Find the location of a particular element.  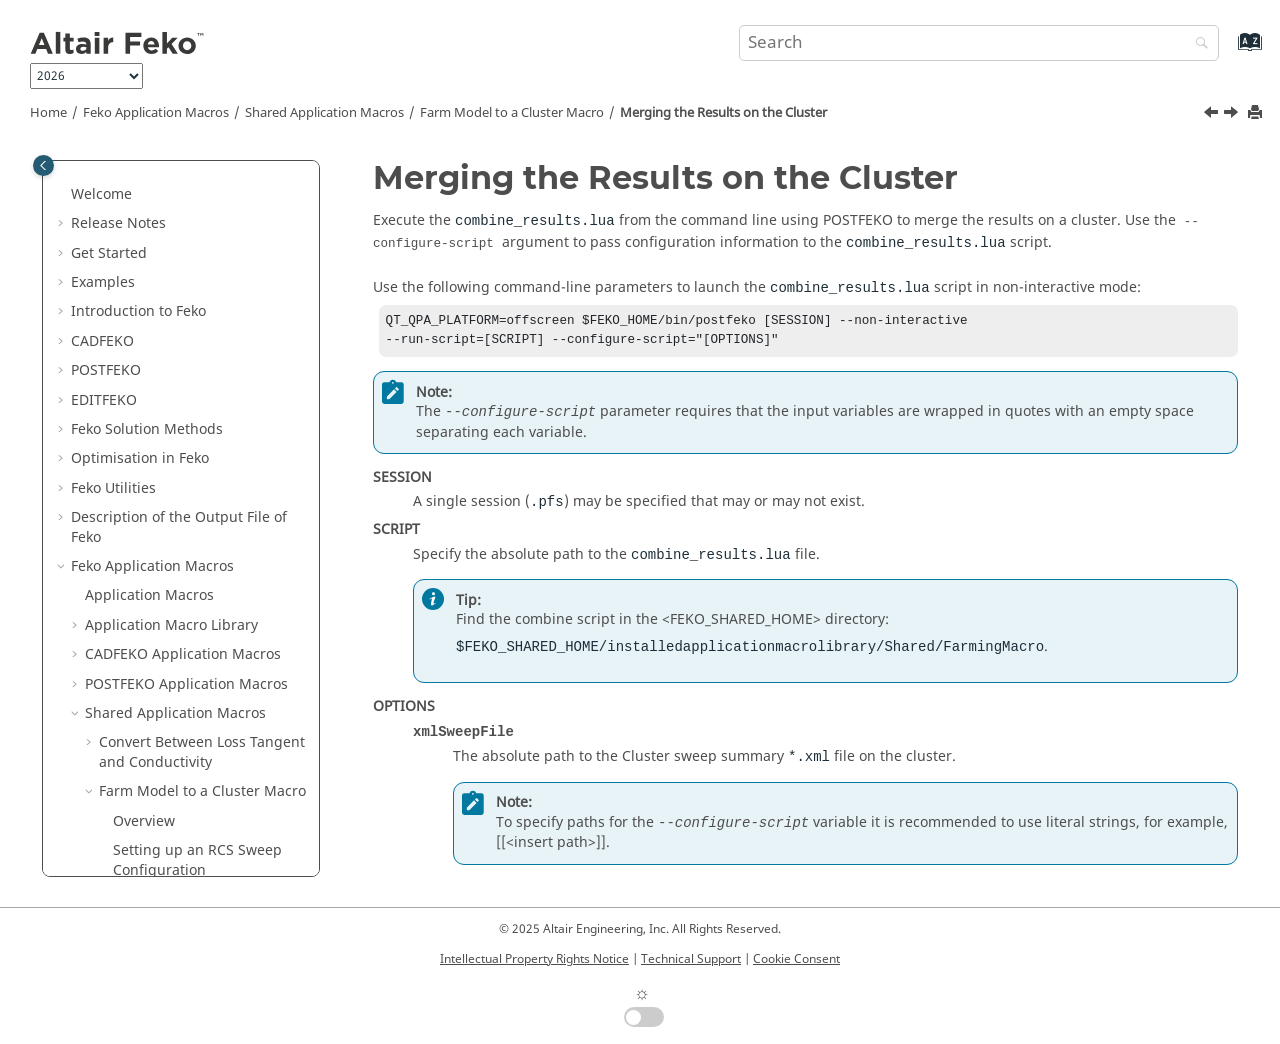

[Search] is located at coordinates (1197, 44).